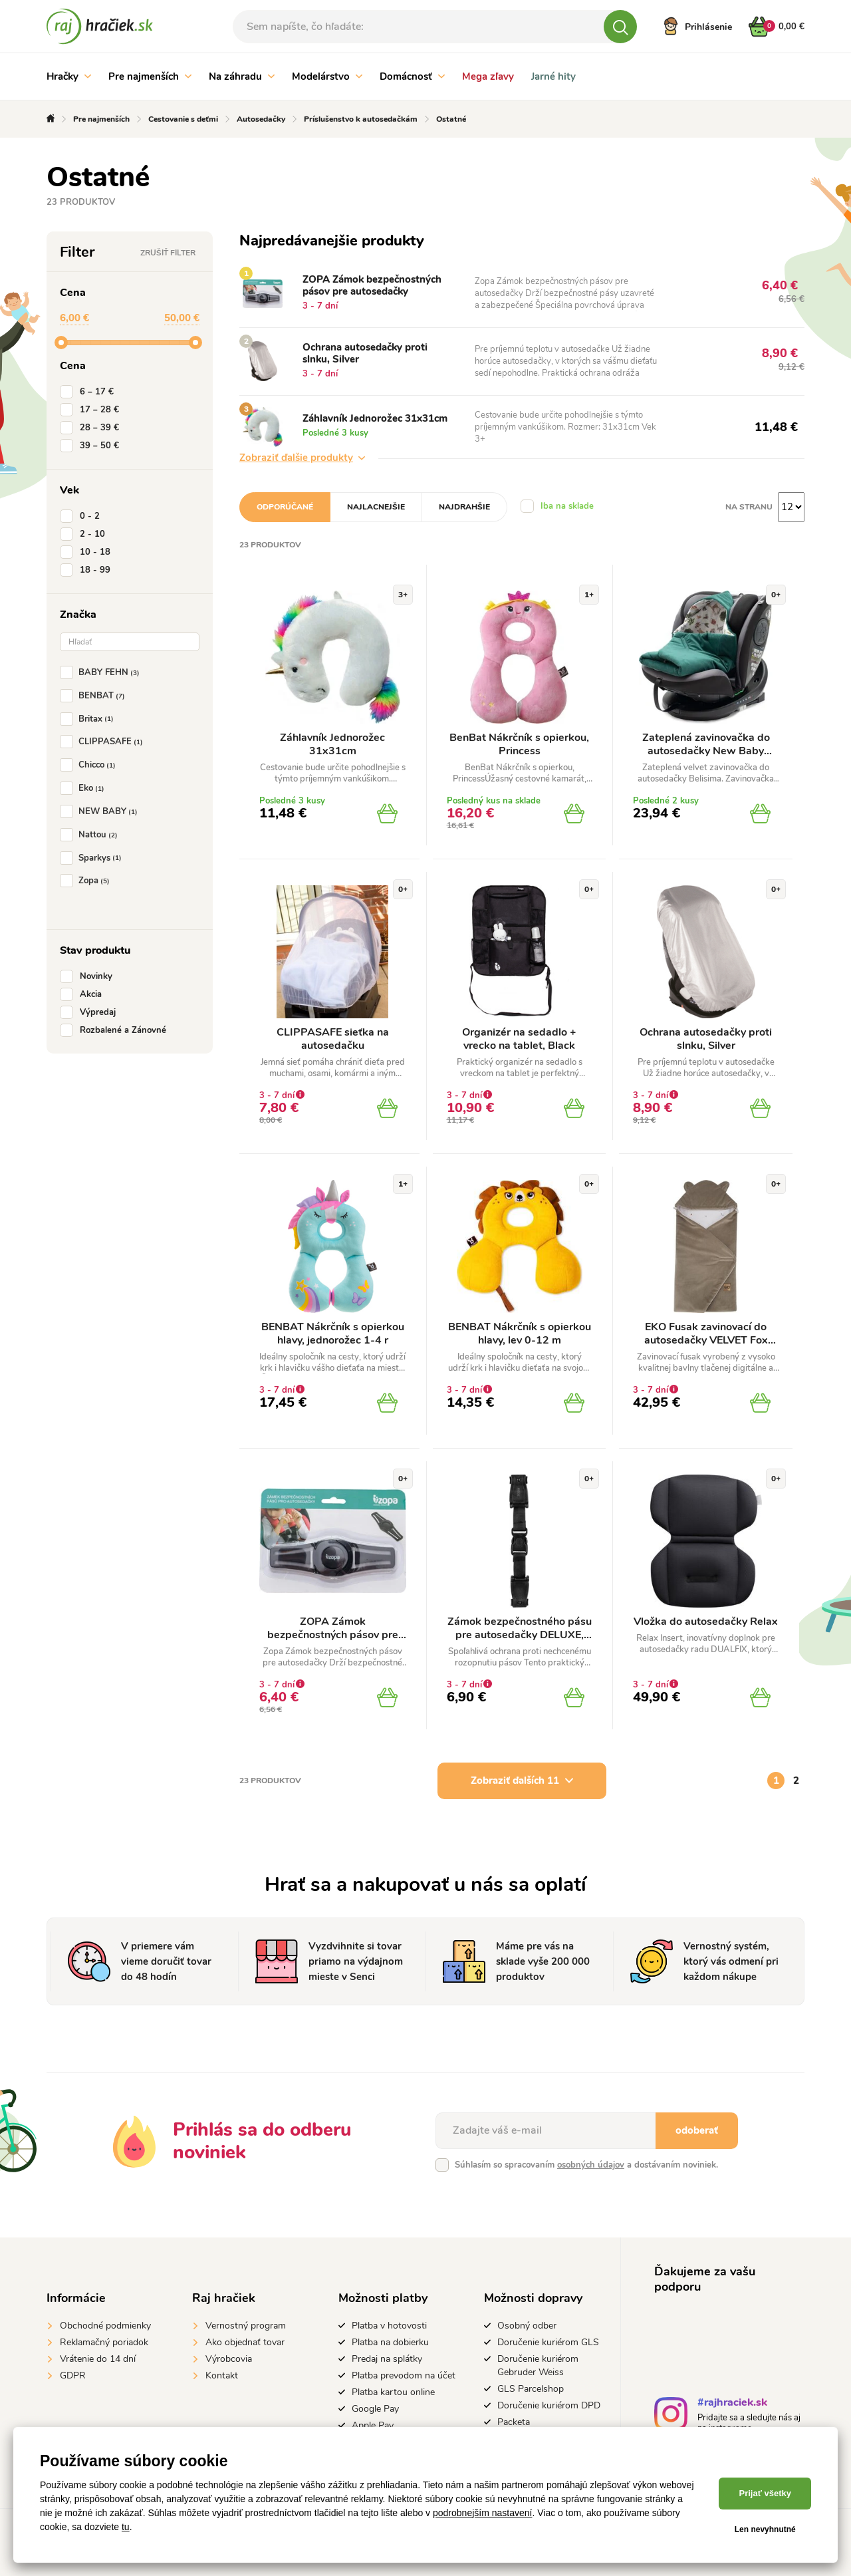 The width and height of the screenshot is (851, 2576). Describe the element at coordinates (105, 2325) in the screenshot. I see `Obchodné podmienky` at that location.